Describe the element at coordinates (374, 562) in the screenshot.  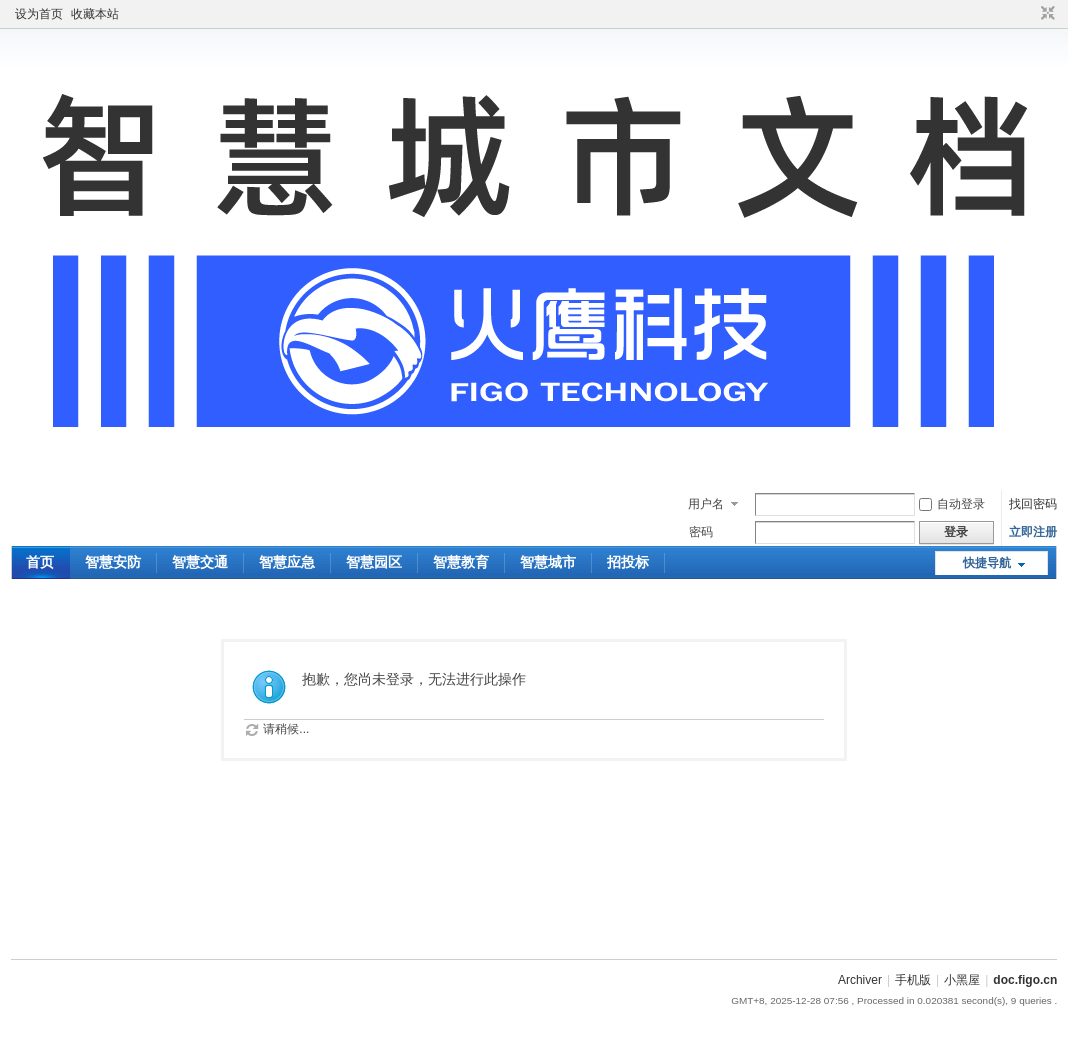
I see `智慧园区` at that location.